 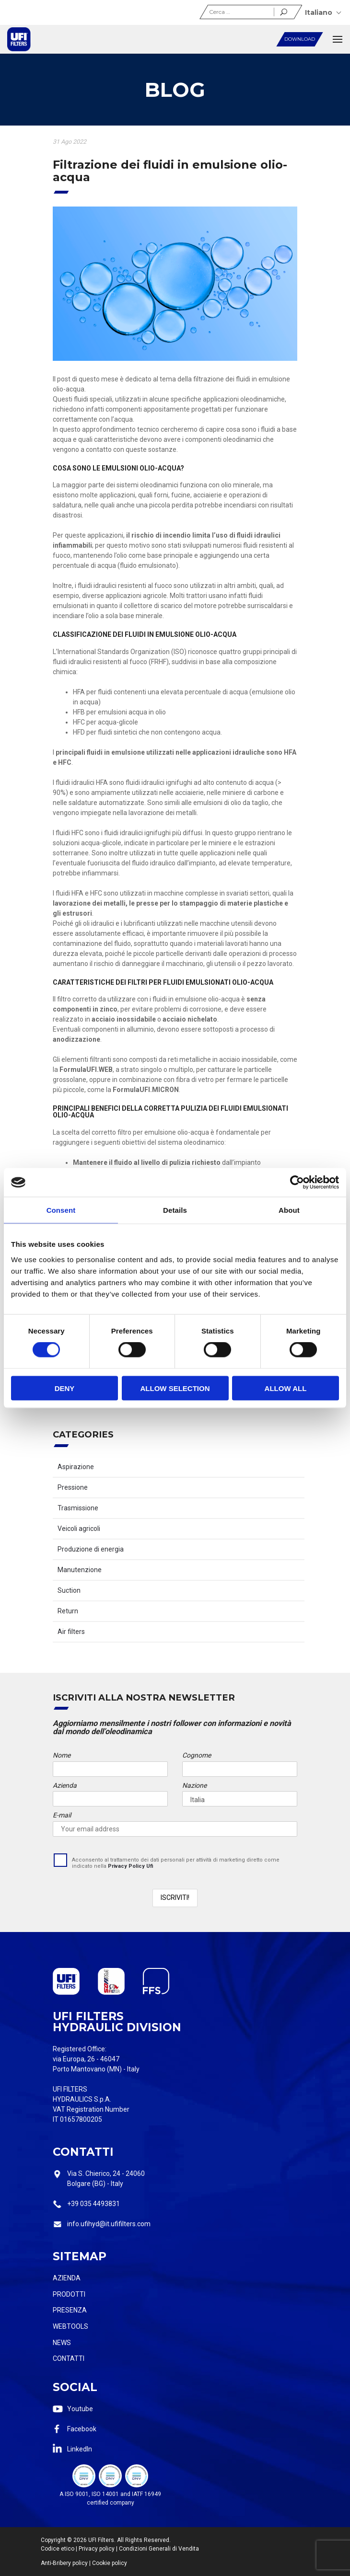 What do you see at coordinates (80, 2409) in the screenshot?
I see `Youtube` at bounding box center [80, 2409].